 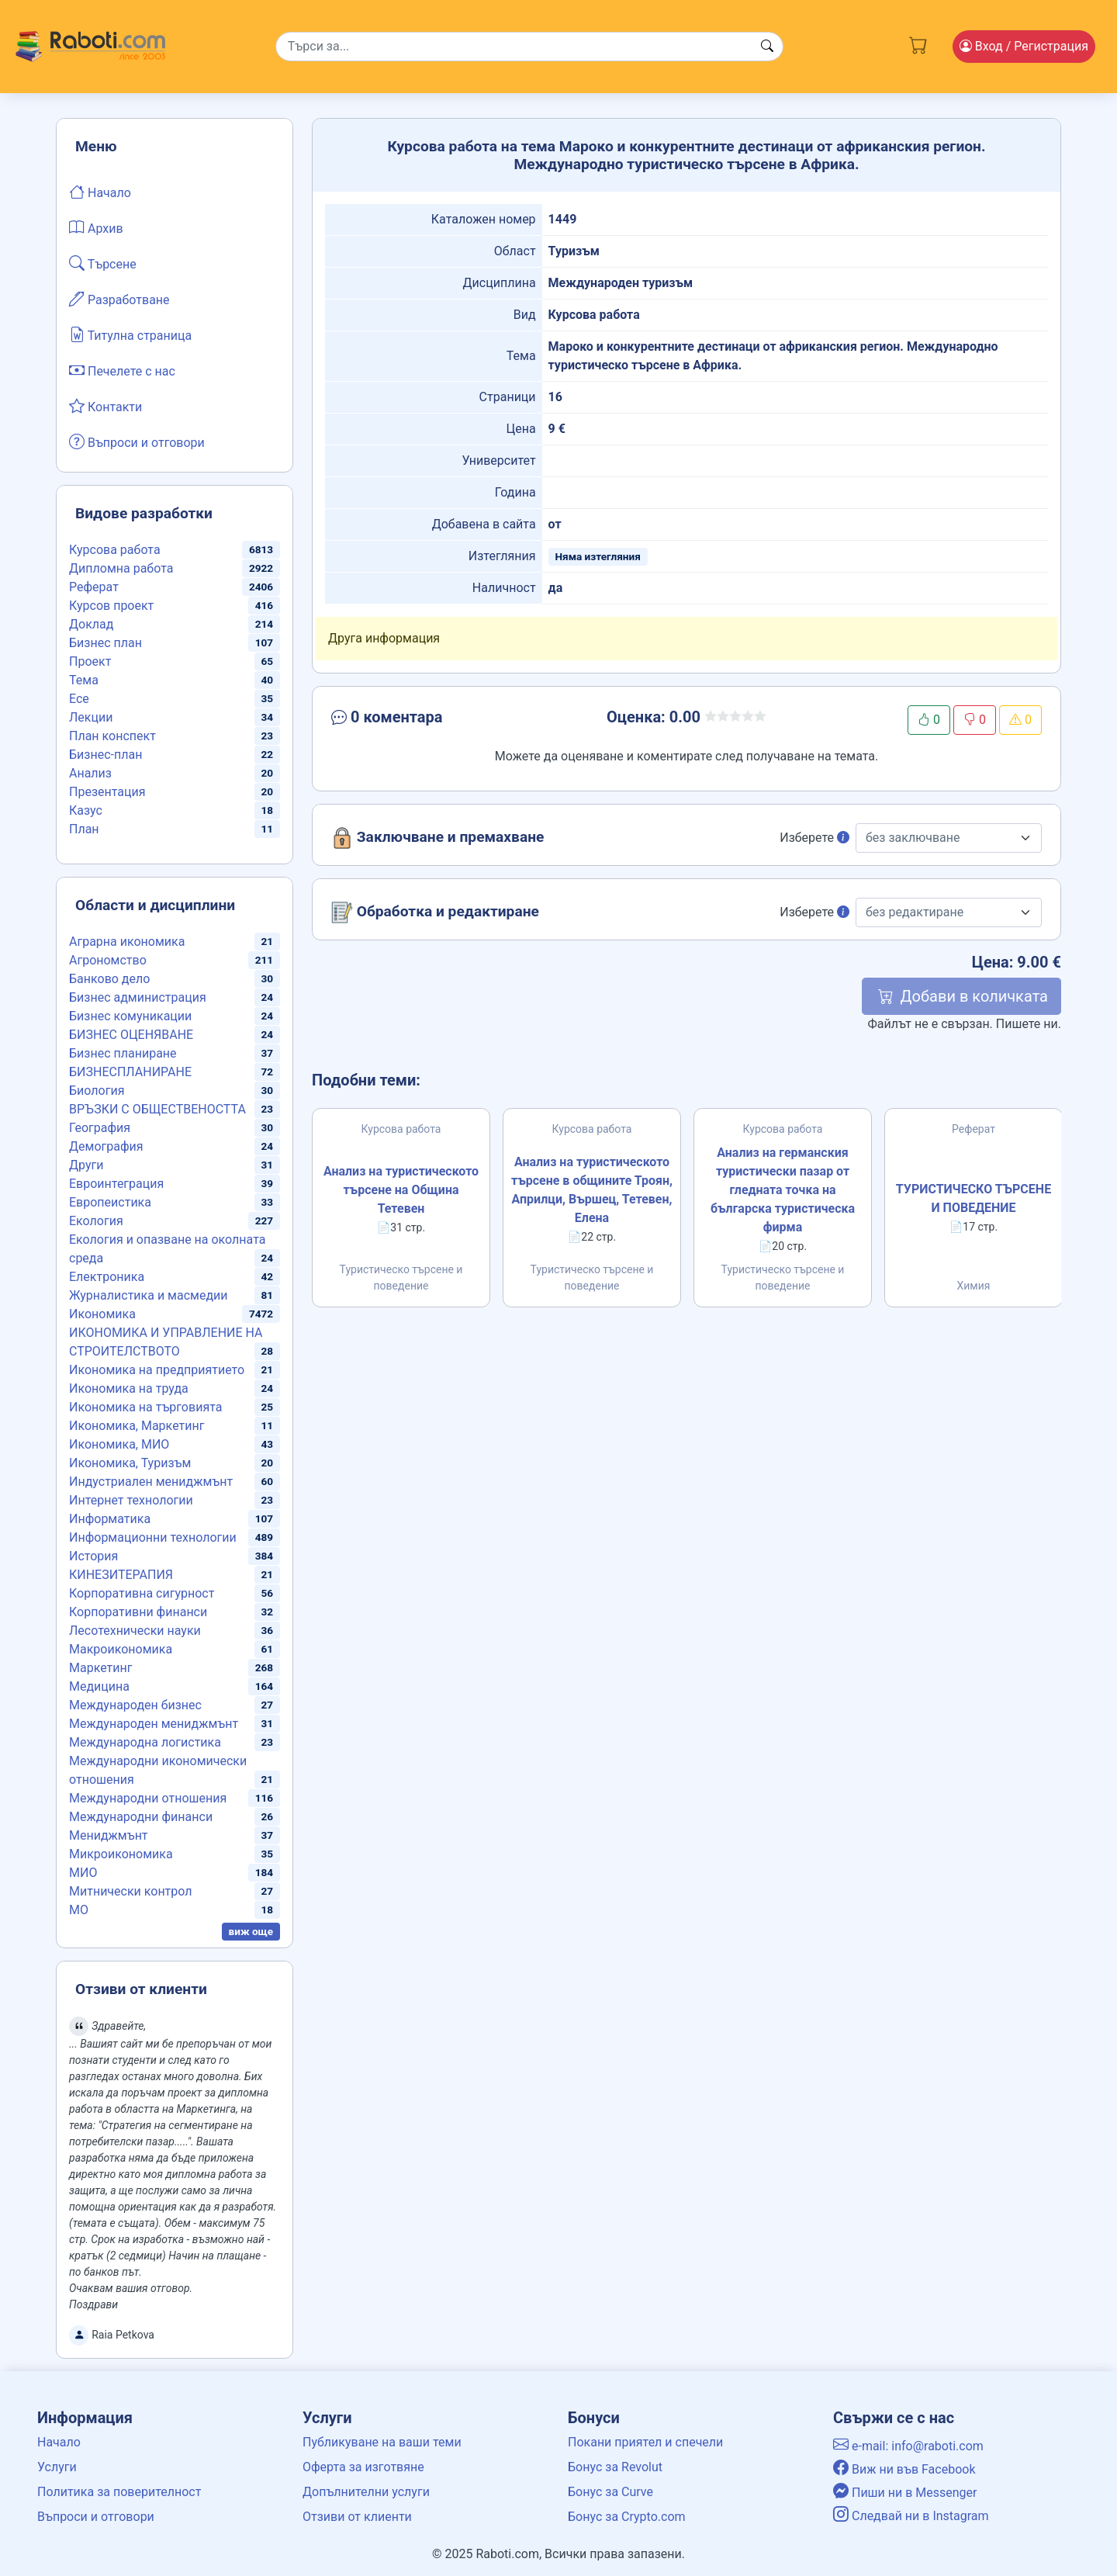 What do you see at coordinates (904, 2469) in the screenshot?
I see `Виж ни във Facebook` at bounding box center [904, 2469].